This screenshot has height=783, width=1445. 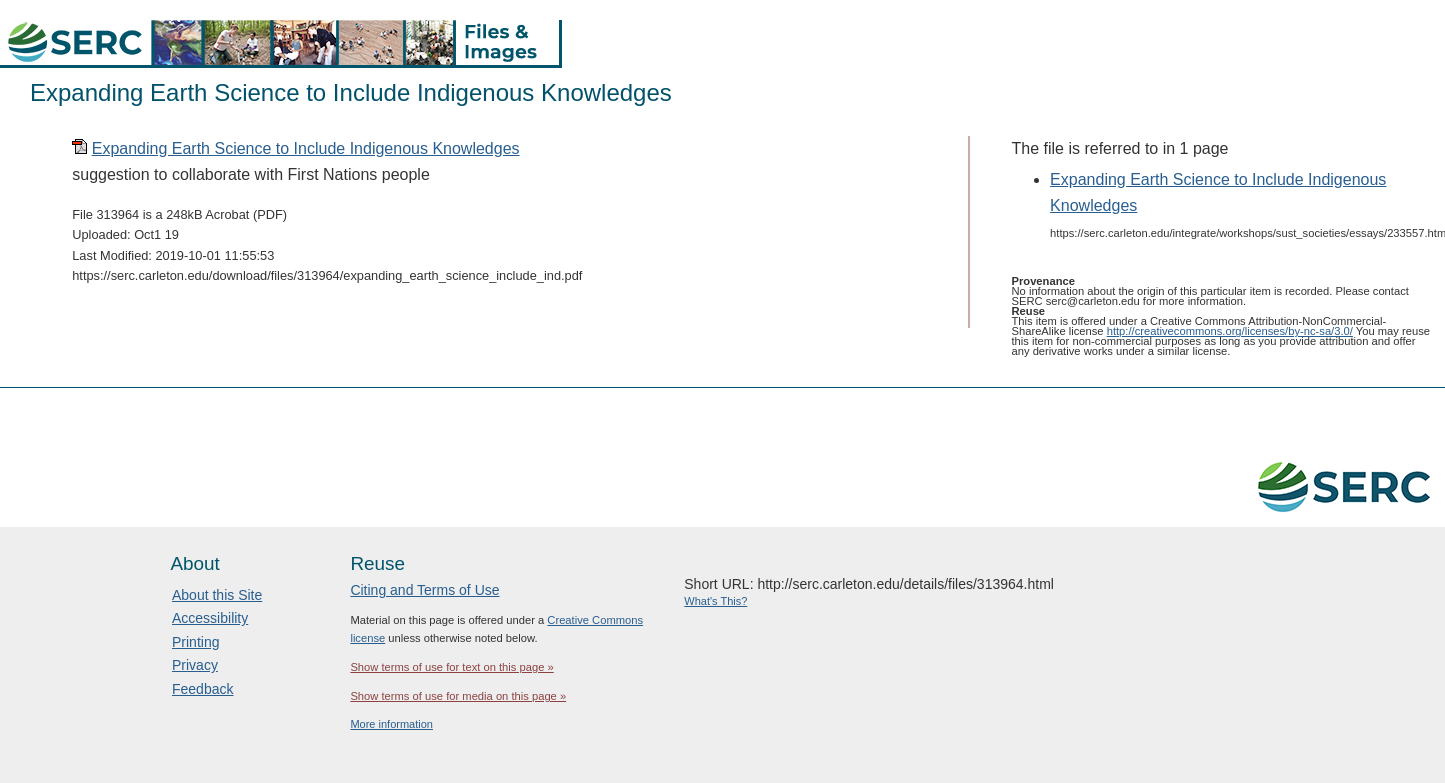 What do you see at coordinates (715, 601) in the screenshot?
I see `What's This?` at bounding box center [715, 601].